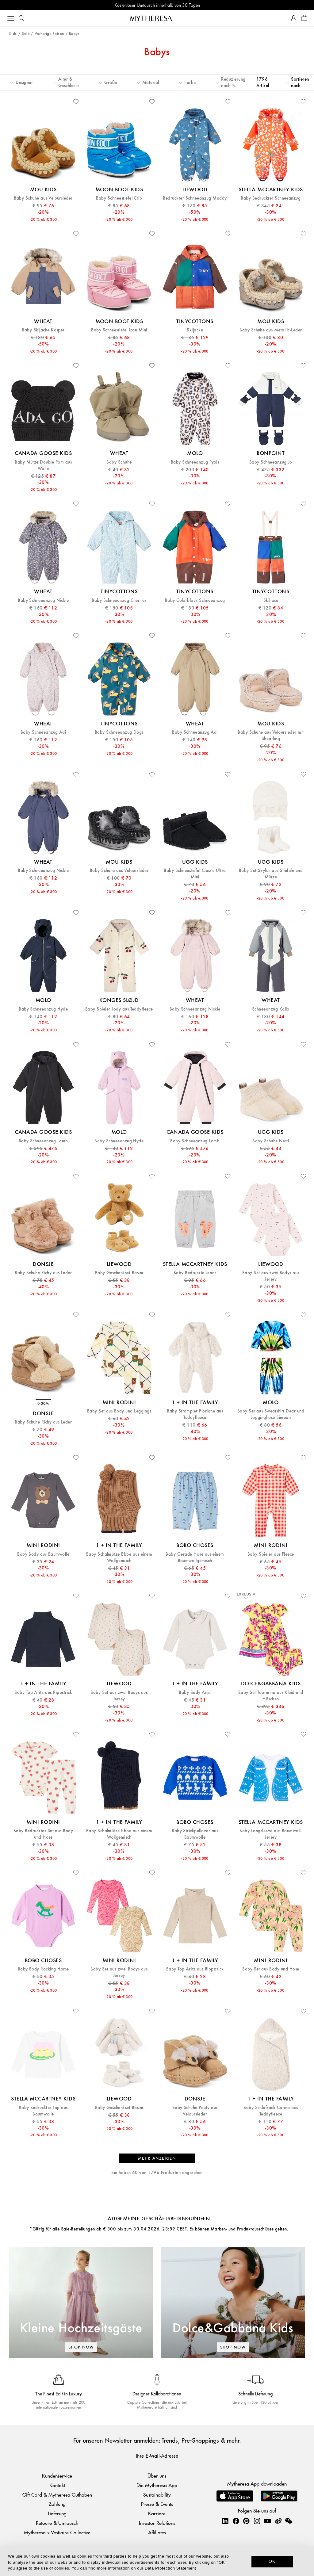 The width and height of the screenshot is (314, 2576). I want to click on Gift Card & Mytheresa Guthaben, so click(57, 2494).